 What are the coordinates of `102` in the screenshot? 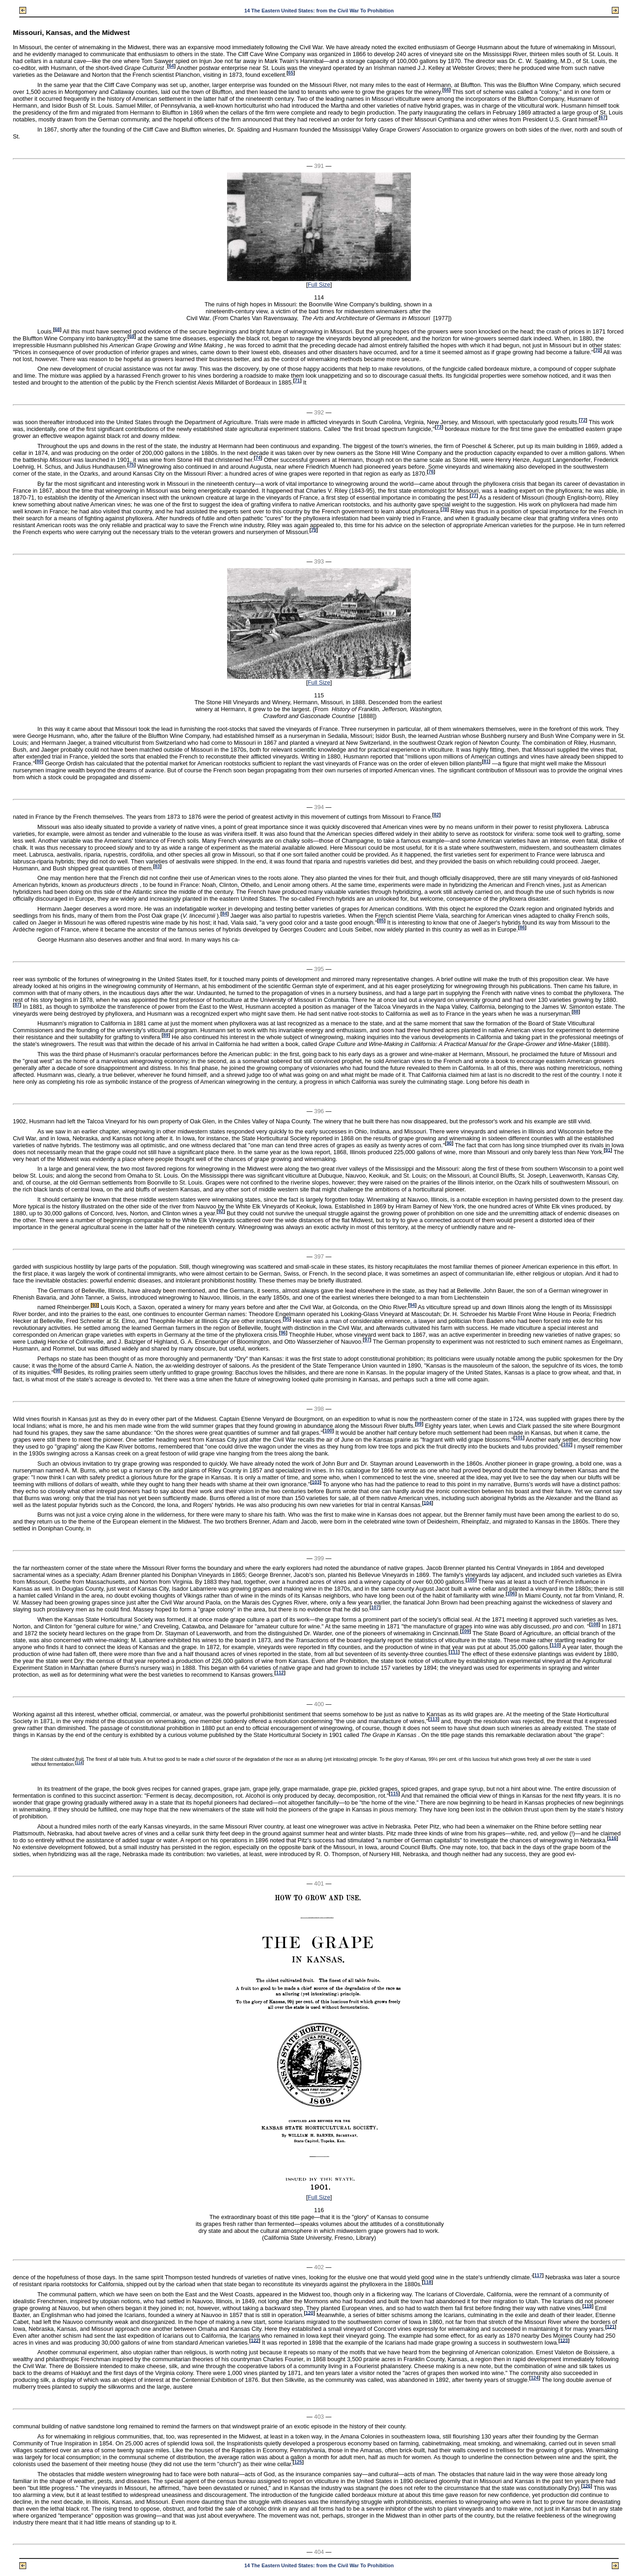 It's located at (567, 1444).